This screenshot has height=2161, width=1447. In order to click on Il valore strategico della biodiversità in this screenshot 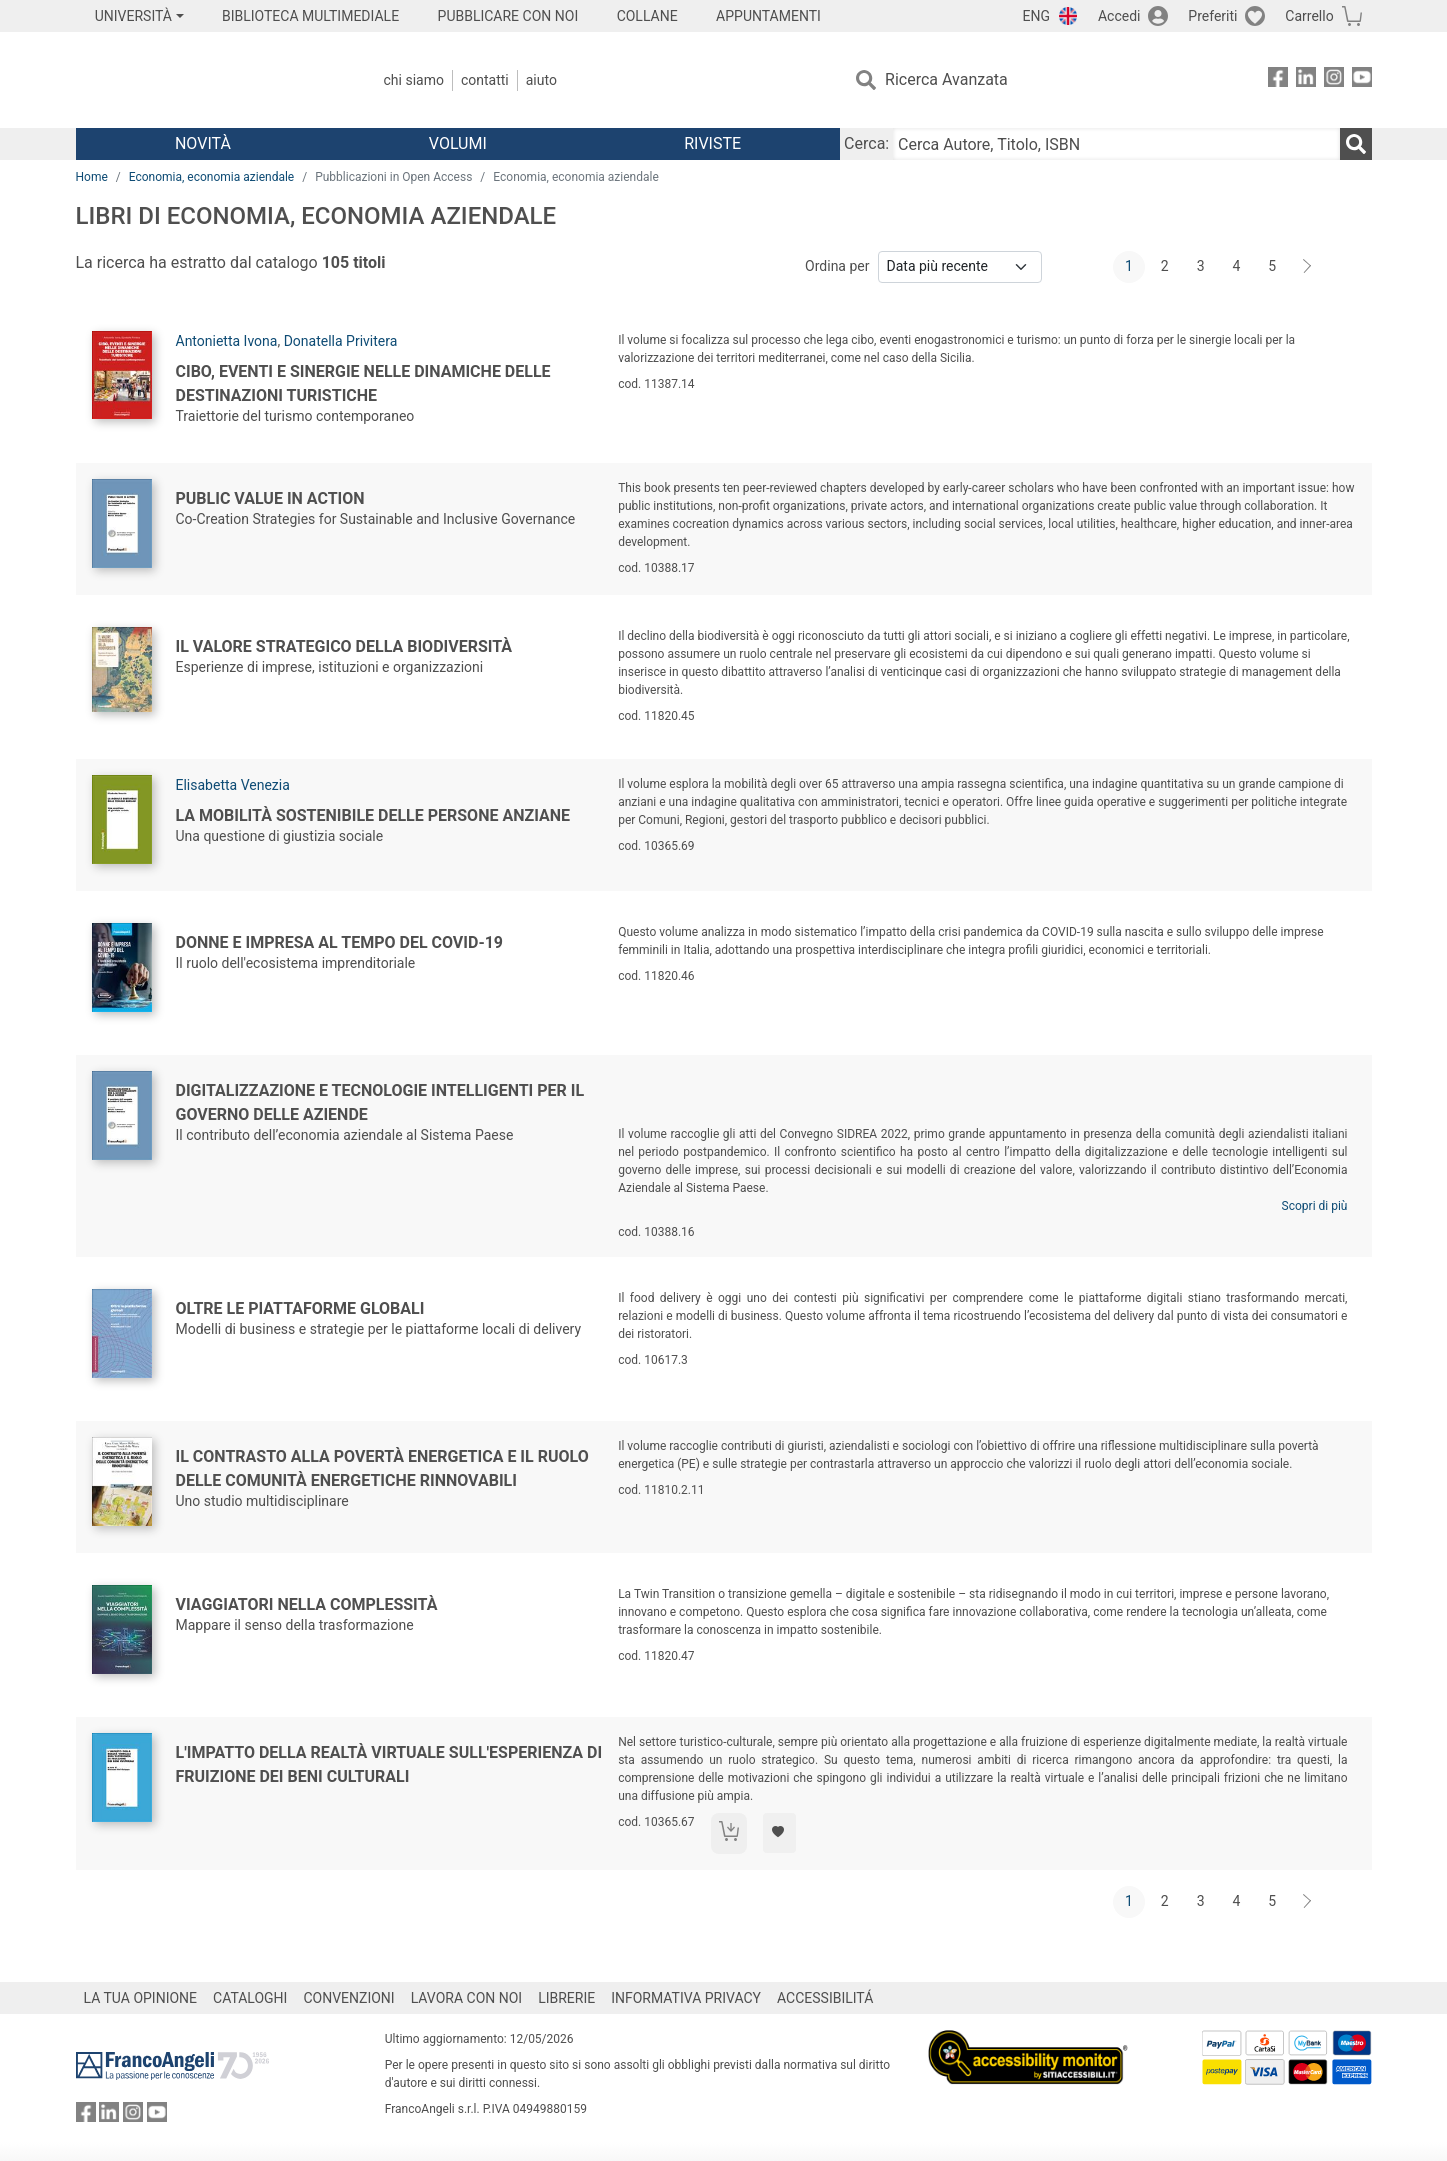, I will do `click(344, 646)`.